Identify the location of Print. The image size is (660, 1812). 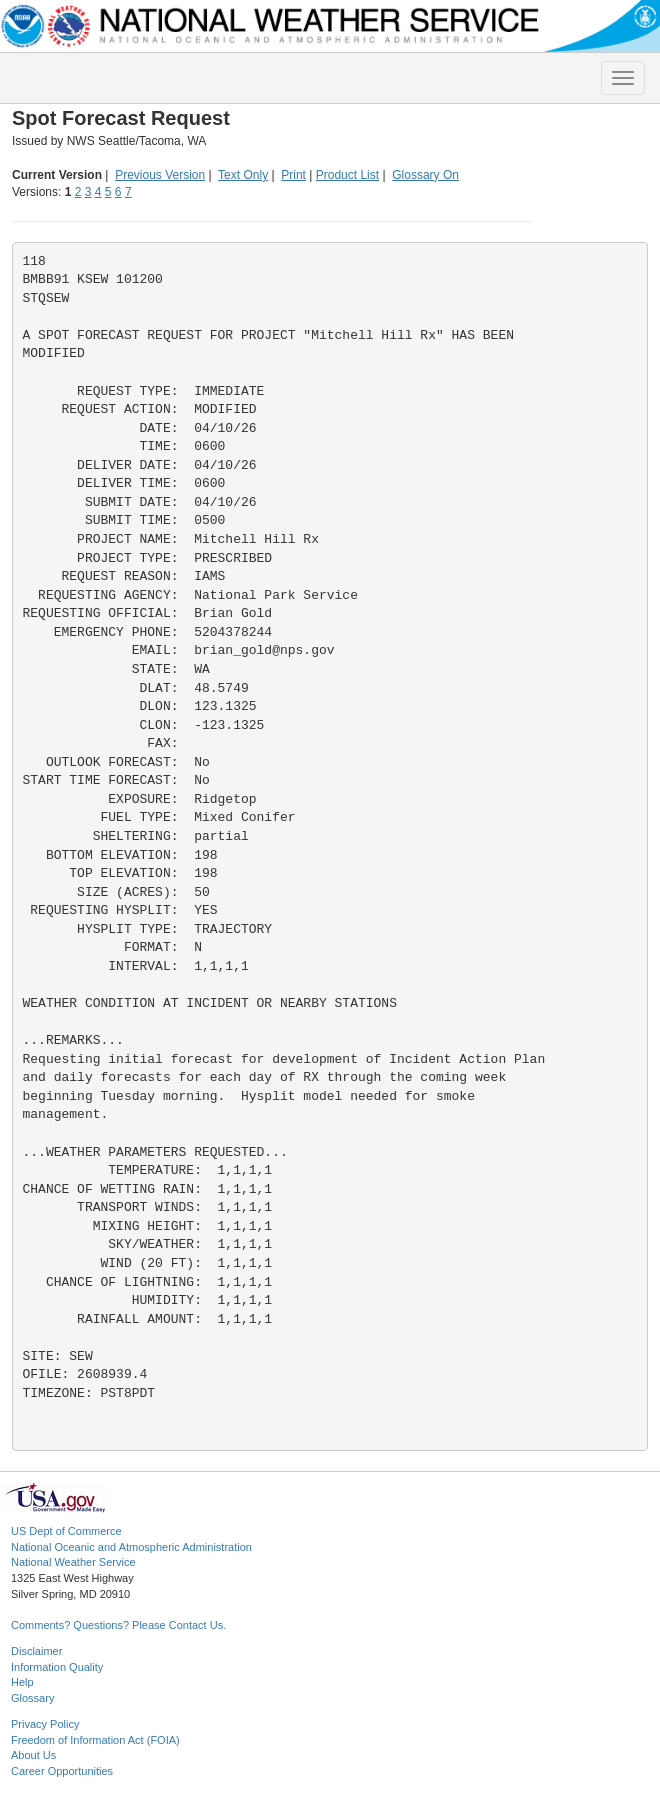
(293, 175).